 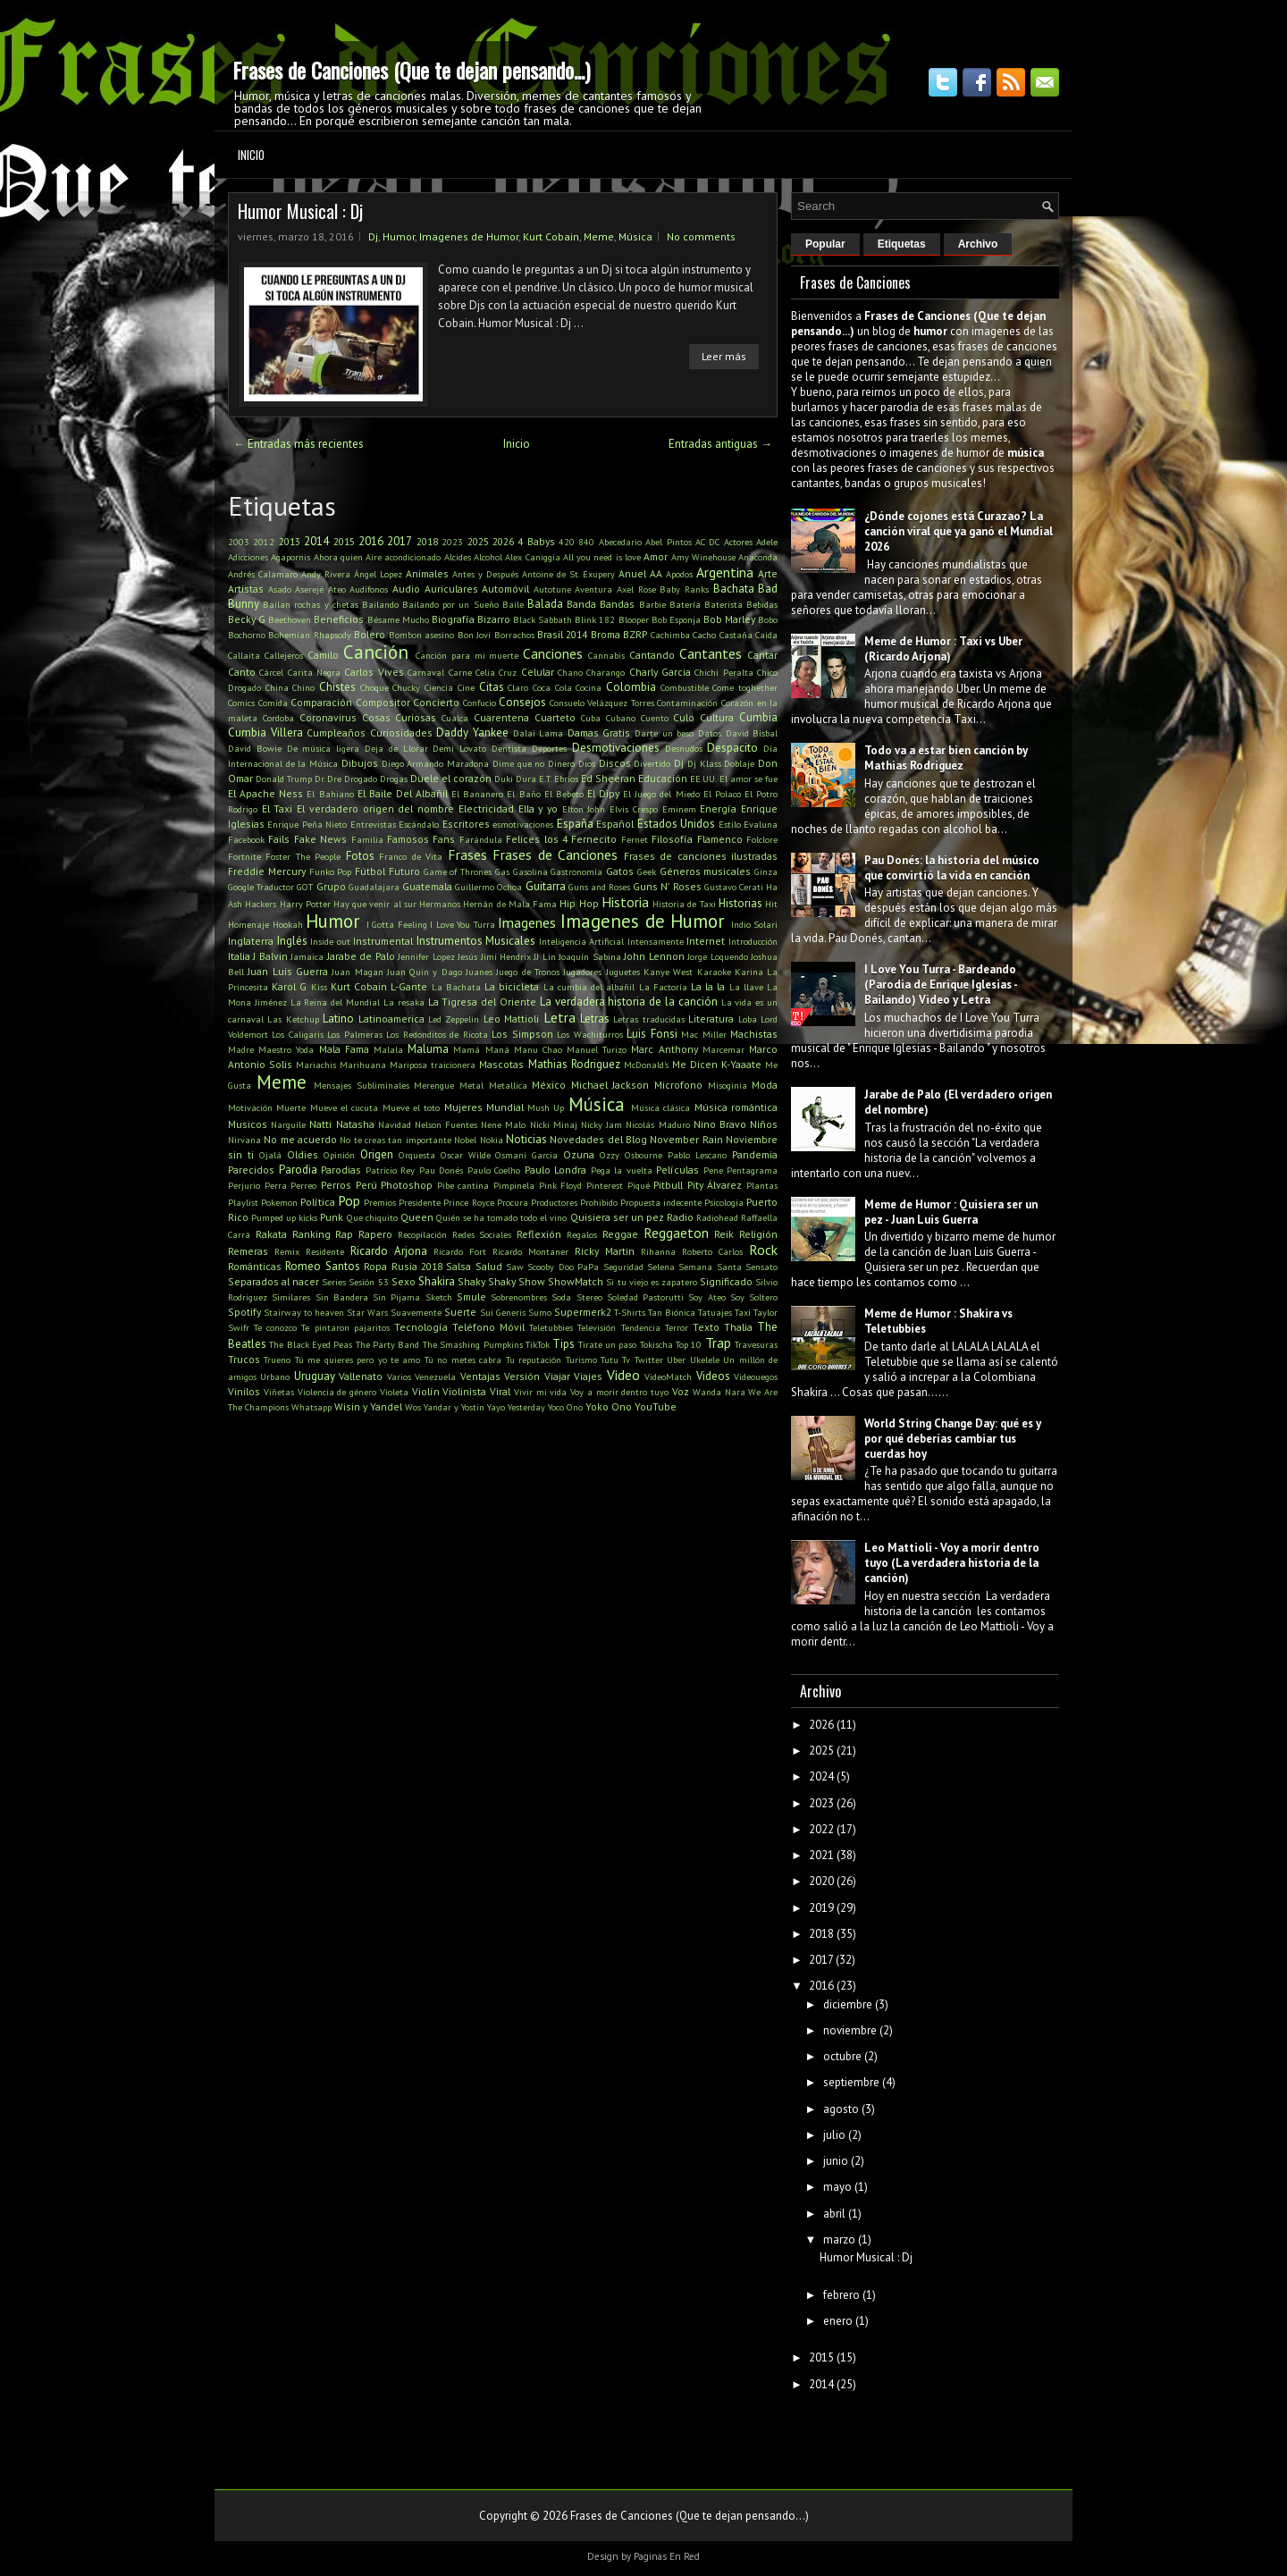 I want to click on Maná, so click(x=497, y=1049).